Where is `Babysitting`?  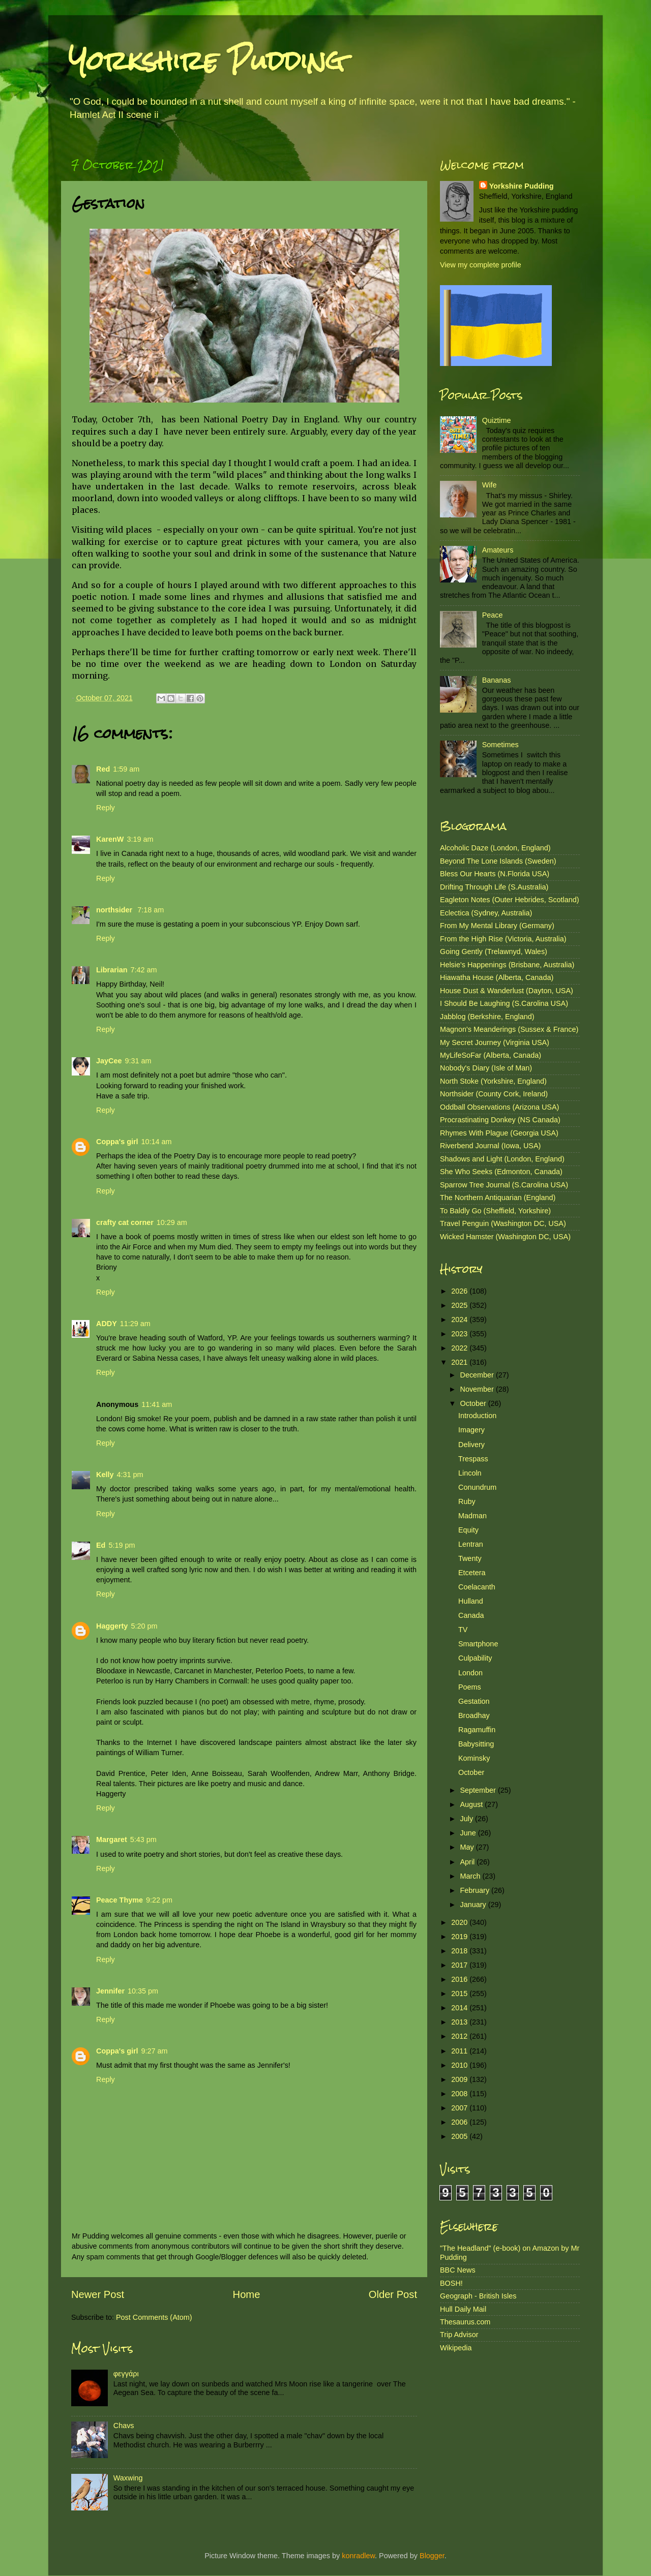 Babysitting is located at coordinates (476, 1744).